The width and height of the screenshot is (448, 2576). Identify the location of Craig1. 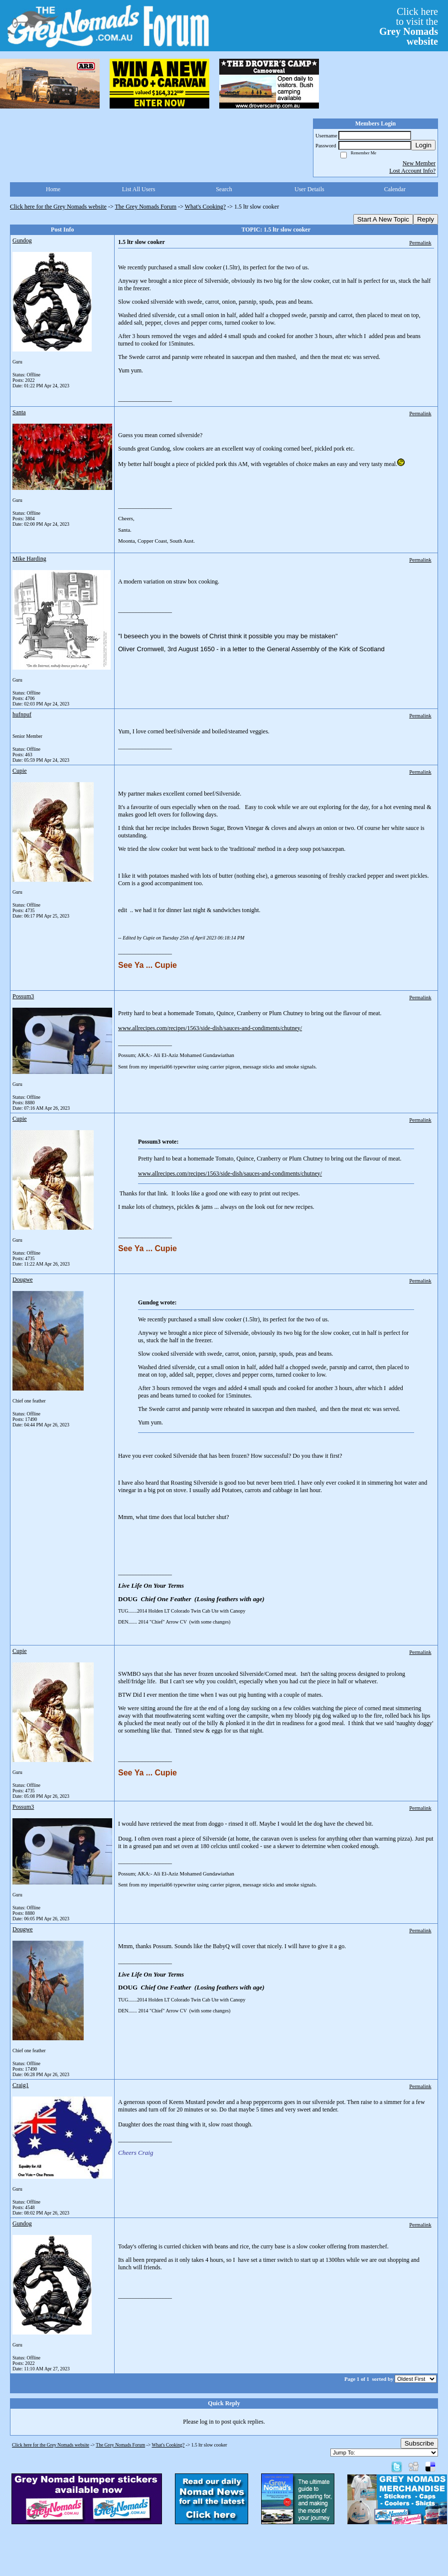
(20, 2085).